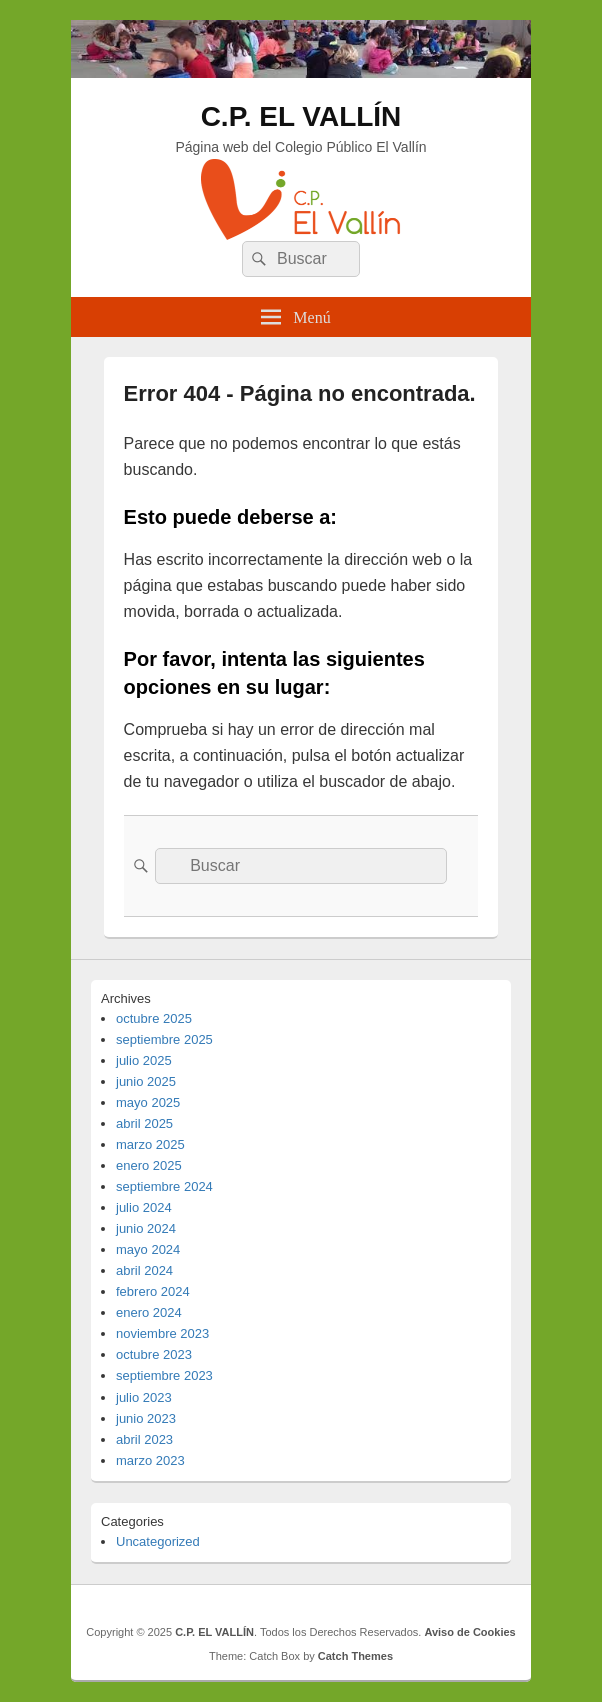 This screenshot has width=602, height=1702. Describe the element at coordinates (355, 1656) in the screenshot. I see `Catch Themes` at that location.